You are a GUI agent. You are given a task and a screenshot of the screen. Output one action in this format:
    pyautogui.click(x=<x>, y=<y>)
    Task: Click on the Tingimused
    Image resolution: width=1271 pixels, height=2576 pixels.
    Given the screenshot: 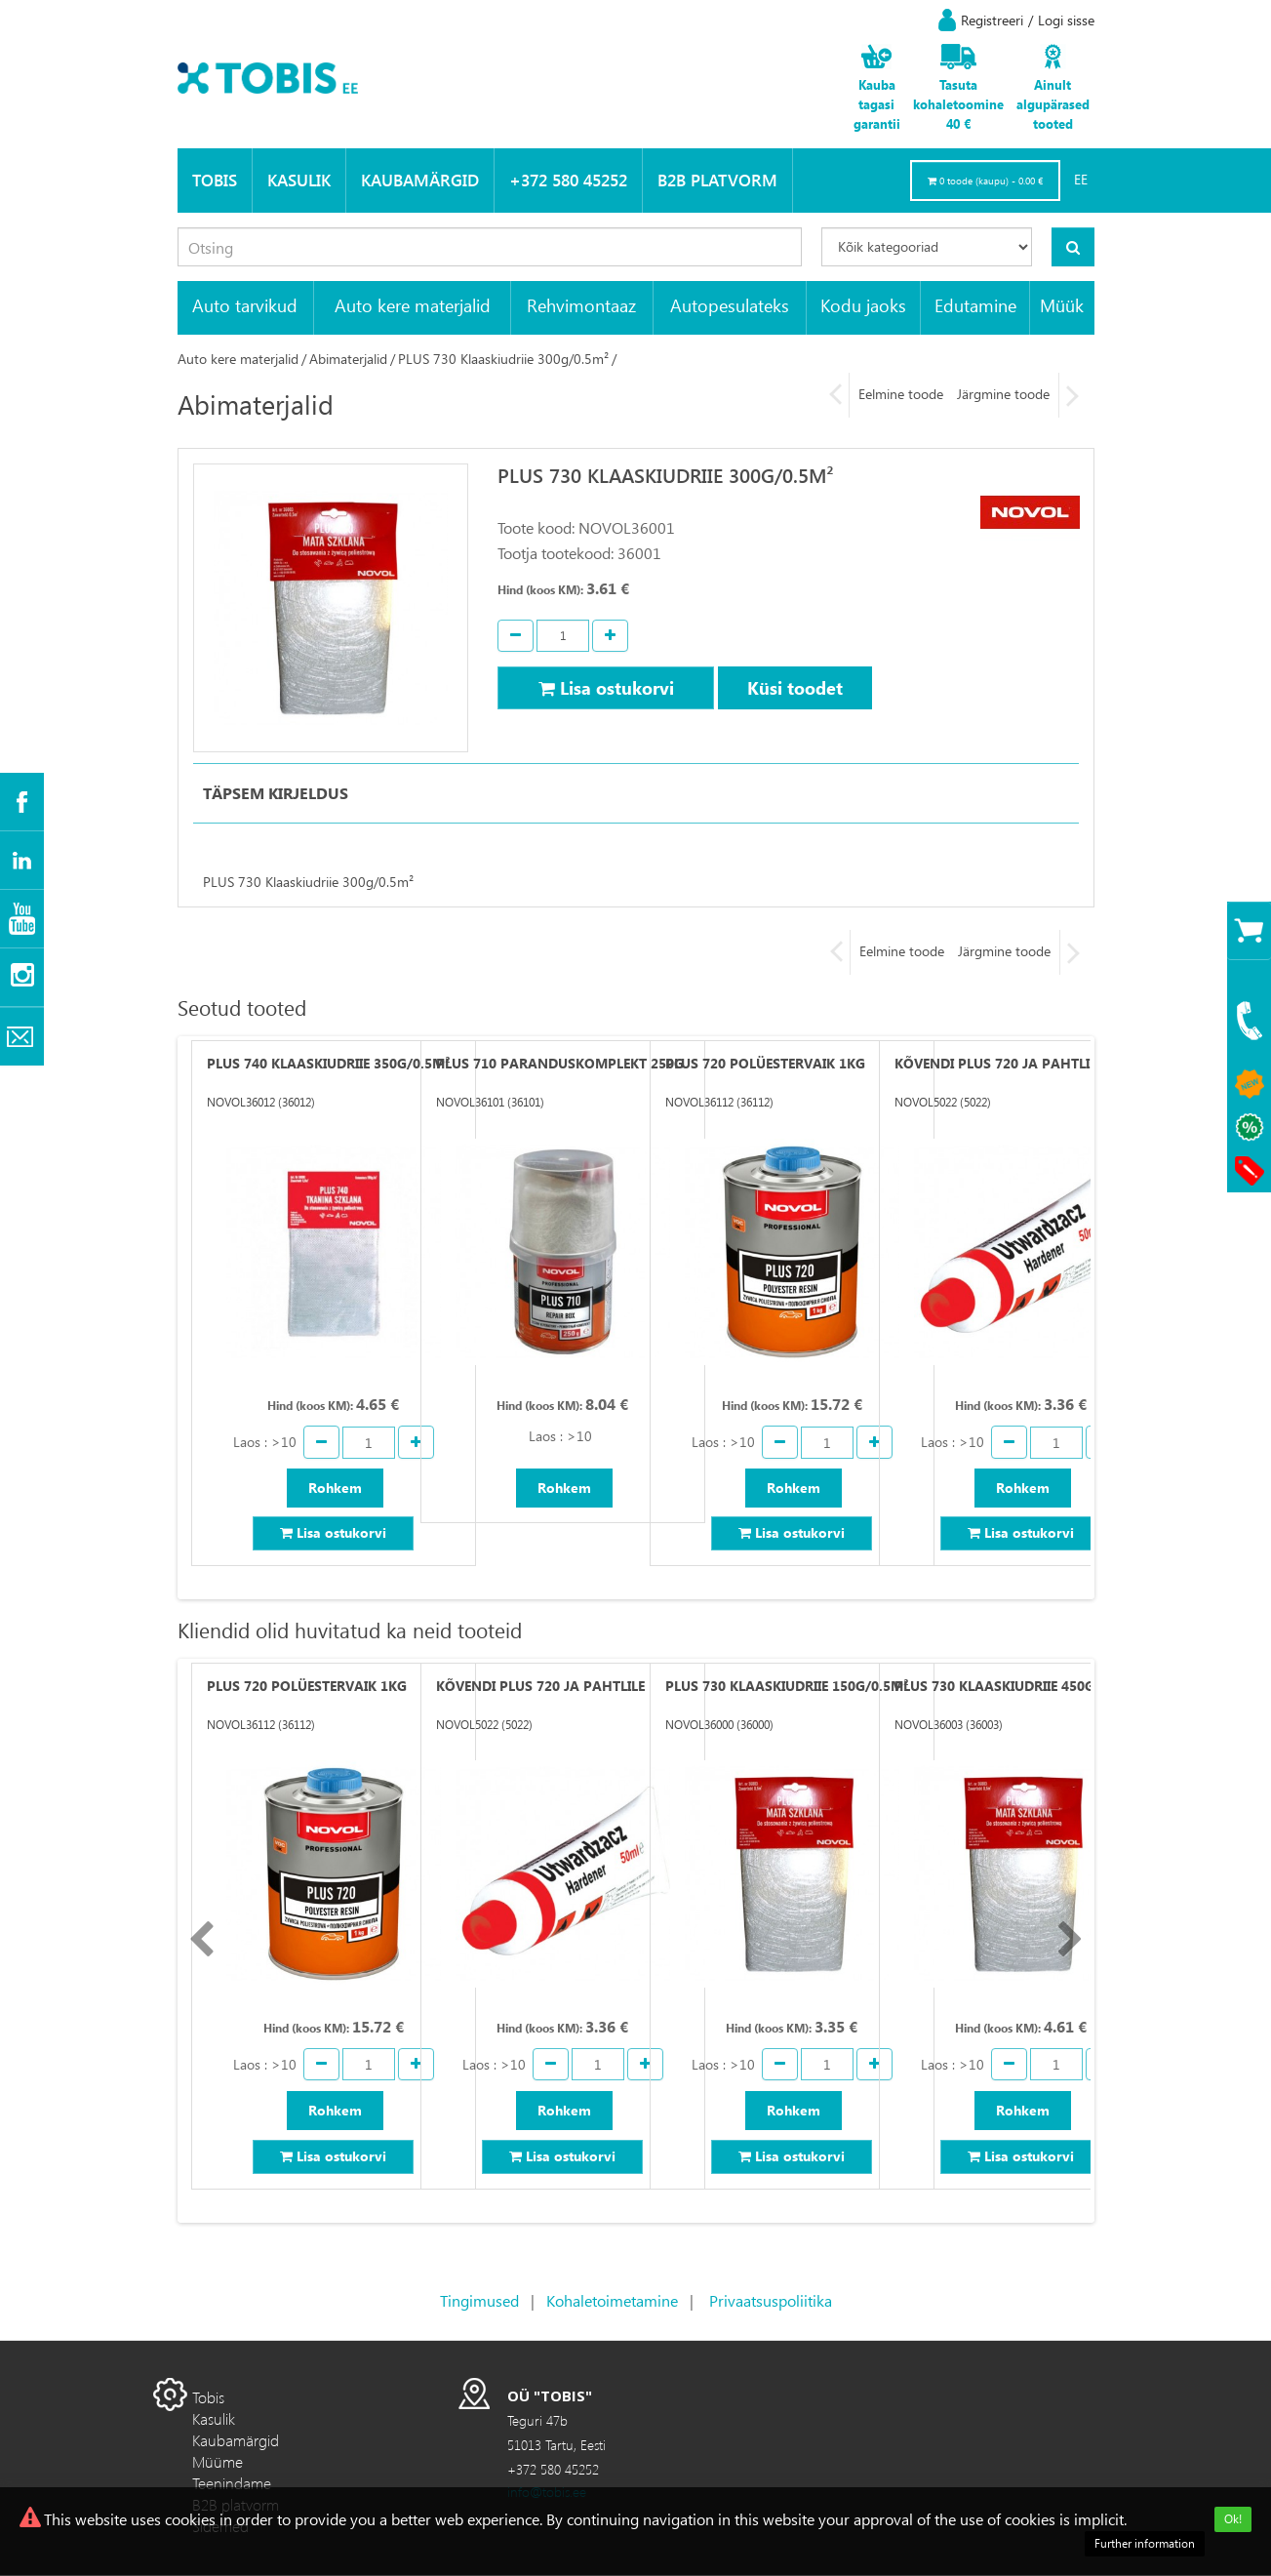 What is the action you would take?
    pyautogui.click(x=479, y=2301)
    